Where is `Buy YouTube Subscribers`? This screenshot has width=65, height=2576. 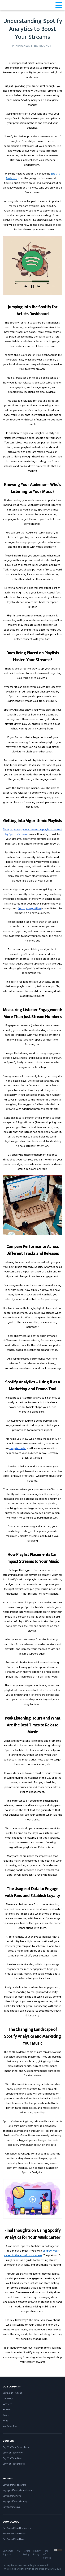
Buy YouTube Subscribers is located at coordinates (16, 2447).